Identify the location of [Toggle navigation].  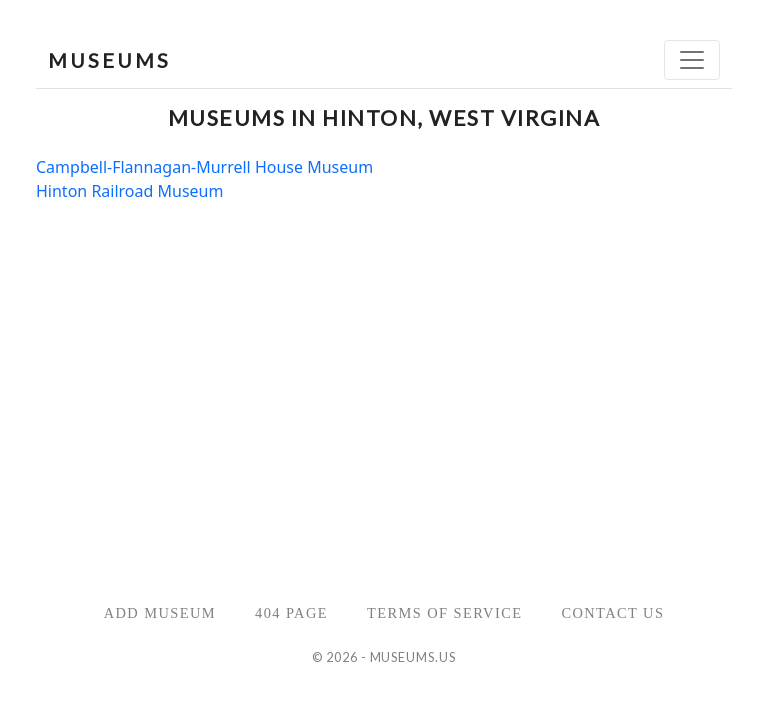
(692, 60).